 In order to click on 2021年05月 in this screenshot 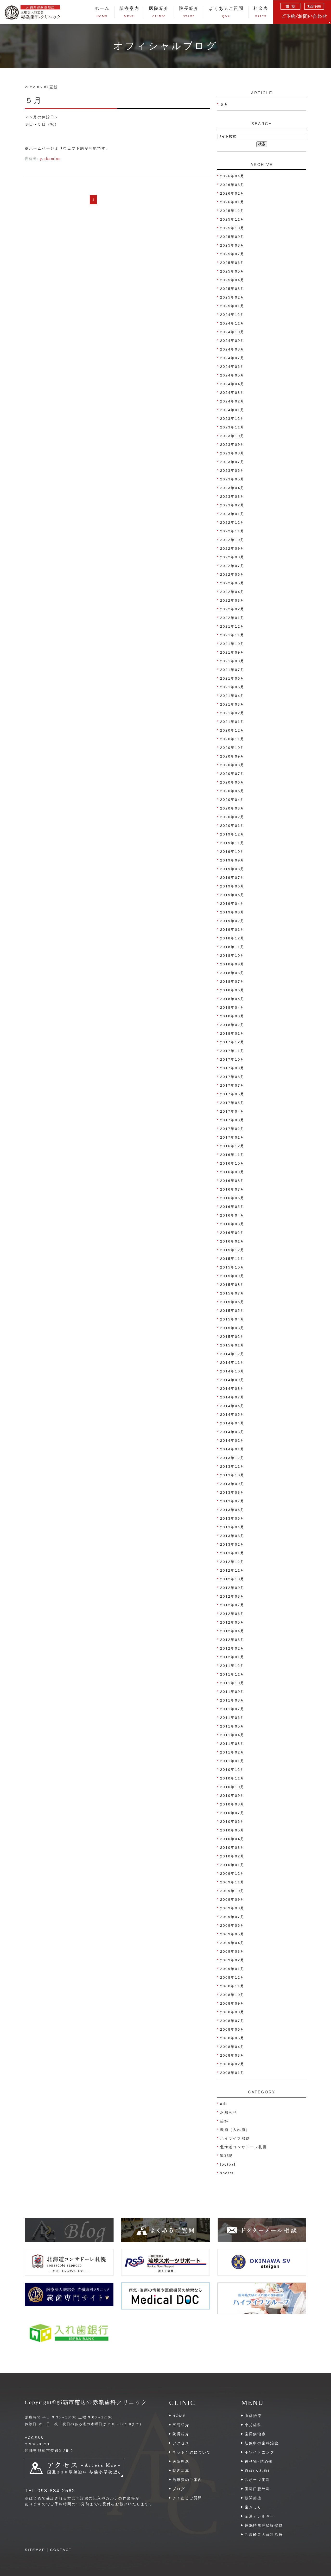, I will do `click(232, 687)`.